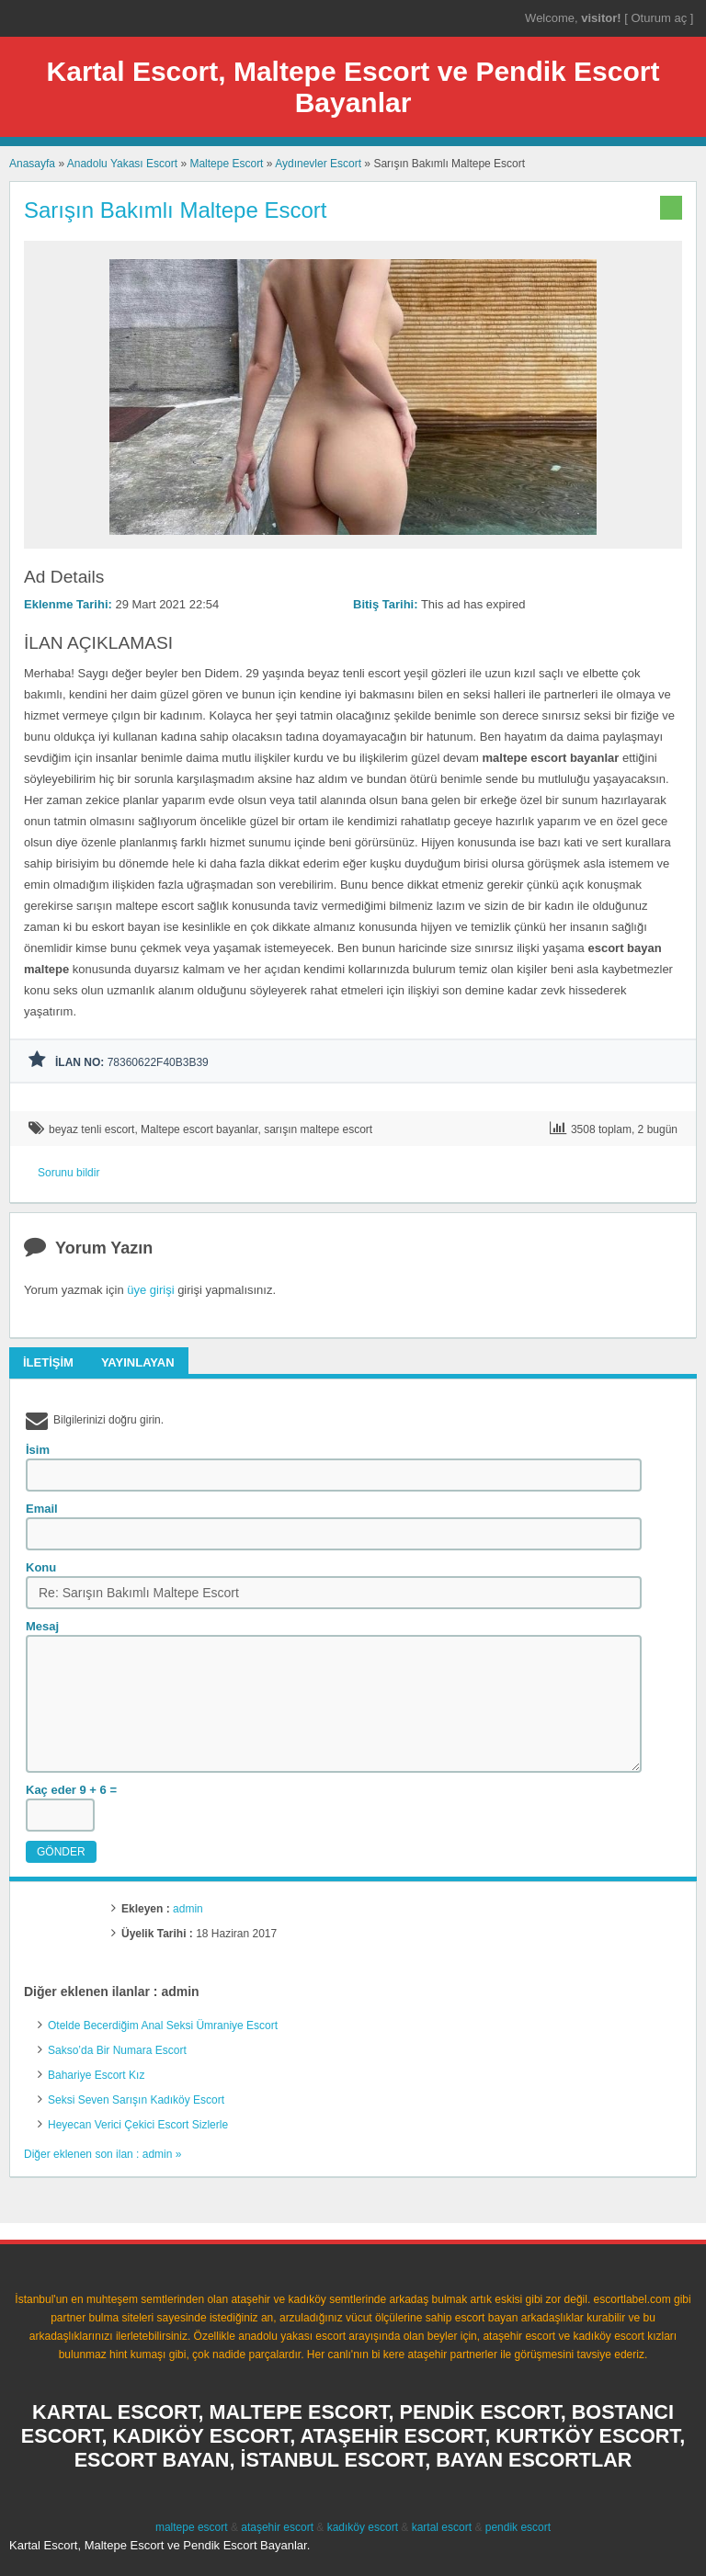 This screenshot has width=706, height=2576. I want to click on Anadolu Yakası Escort, so click(122, 163).